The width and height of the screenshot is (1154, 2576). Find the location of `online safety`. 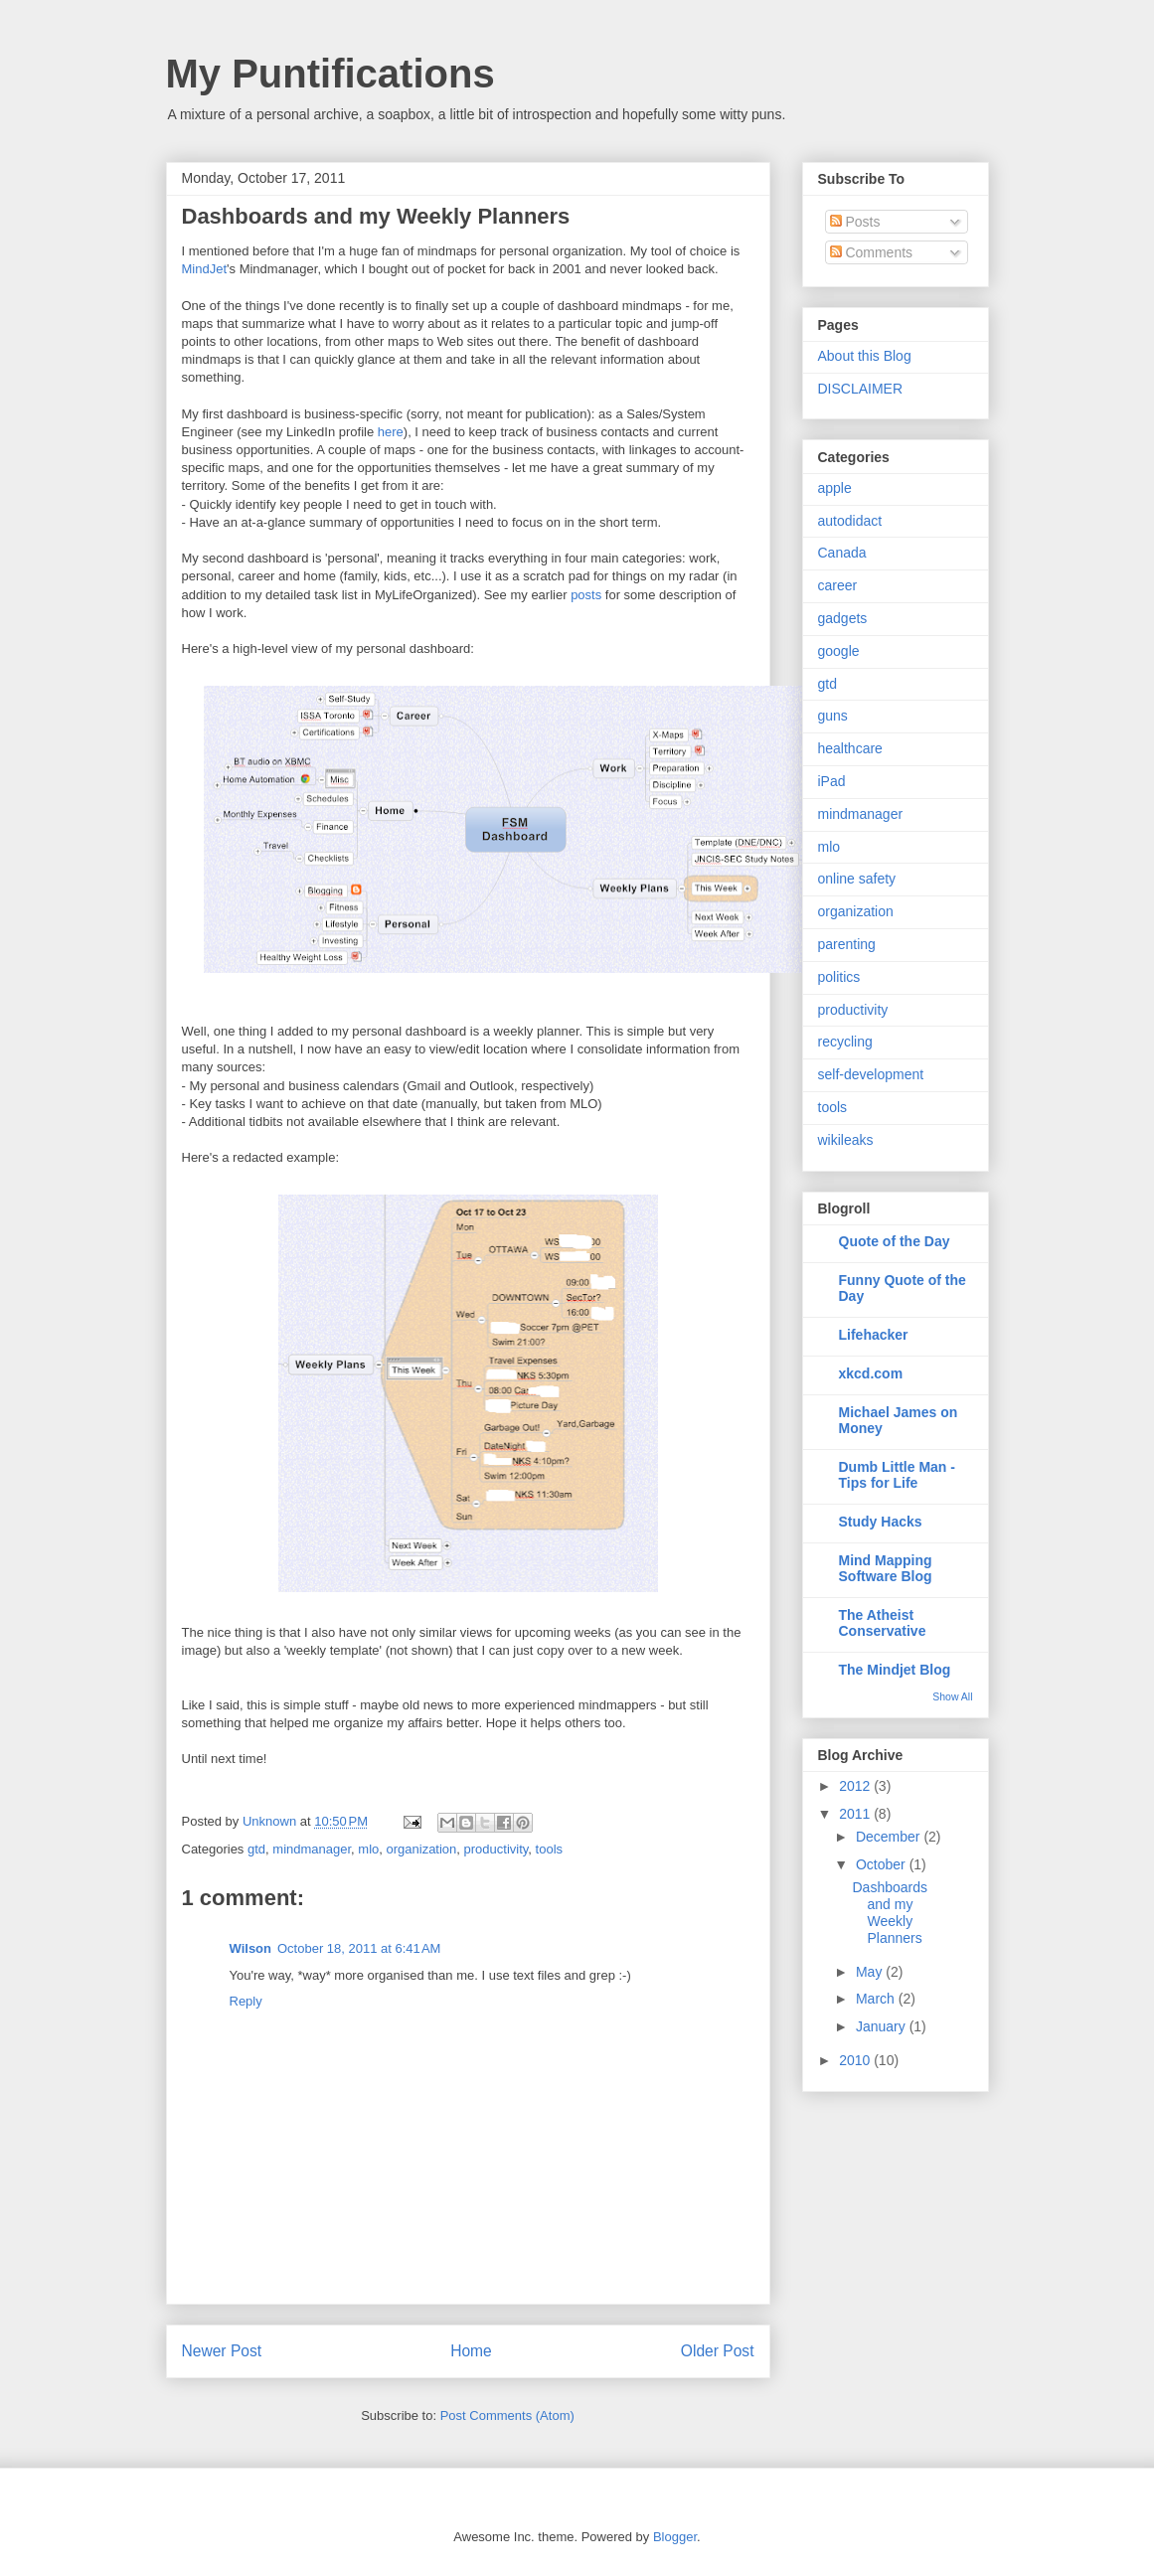

online safety is located at coordinates (857, 878).